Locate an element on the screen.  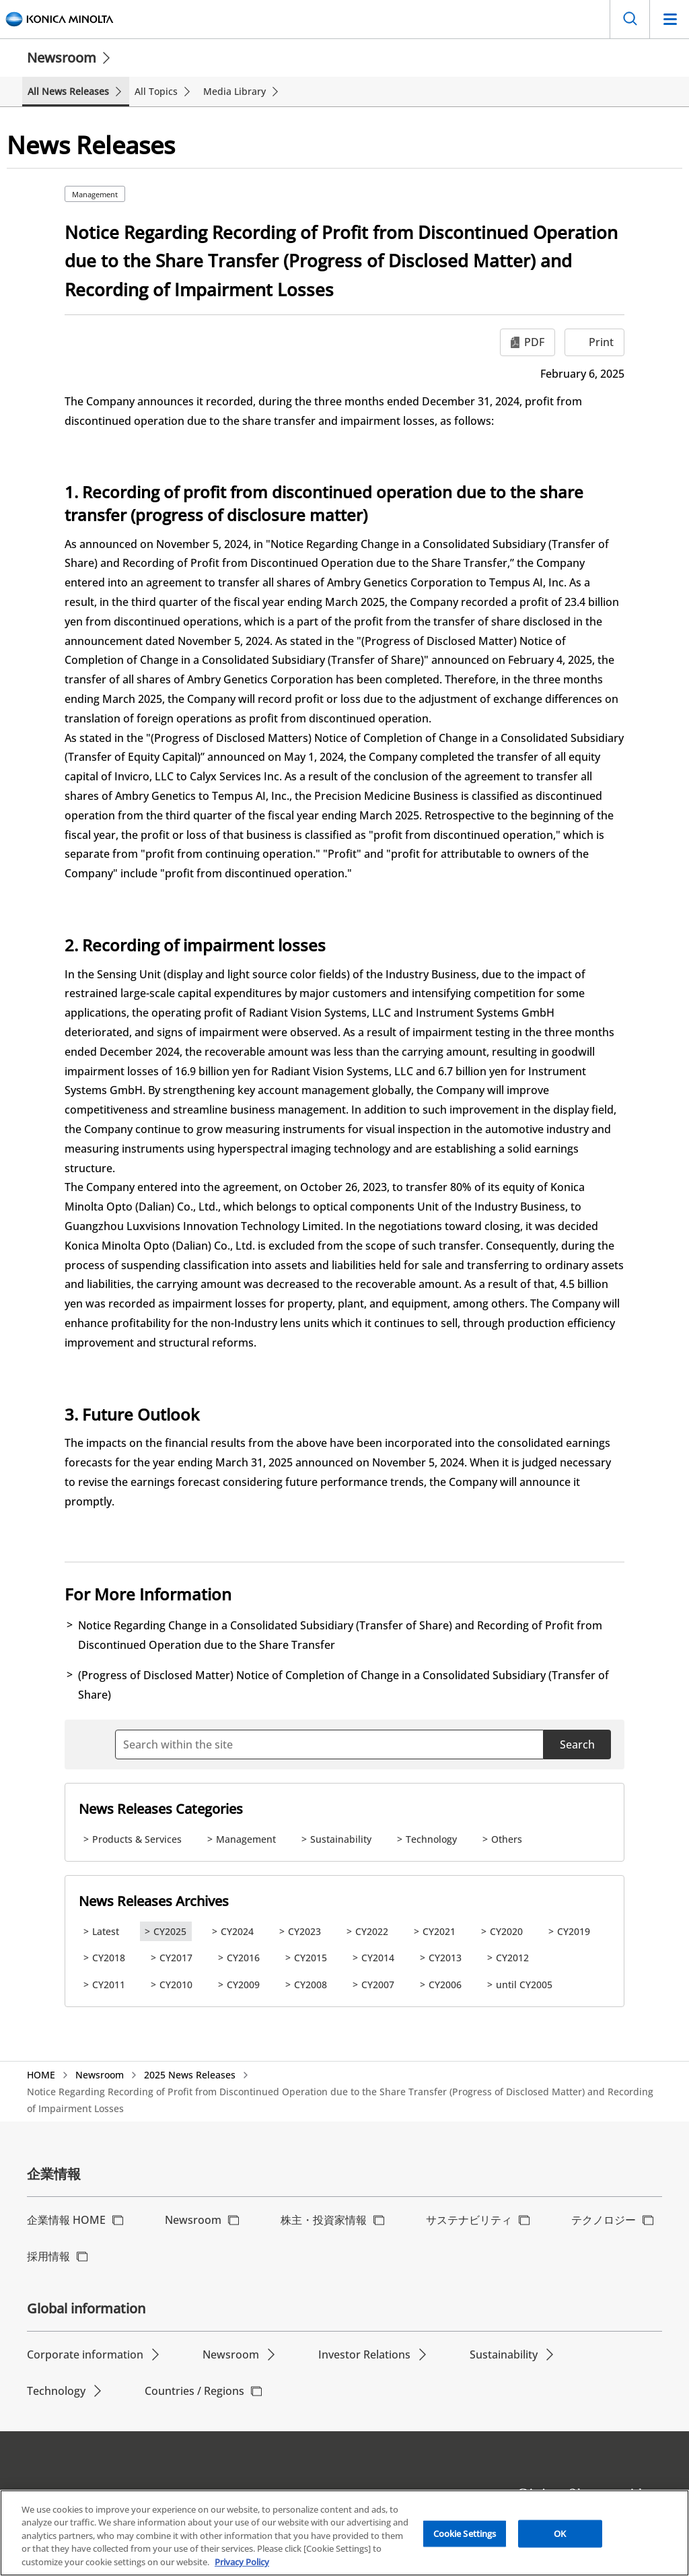
Technology is located at coordinates (431, 1839).